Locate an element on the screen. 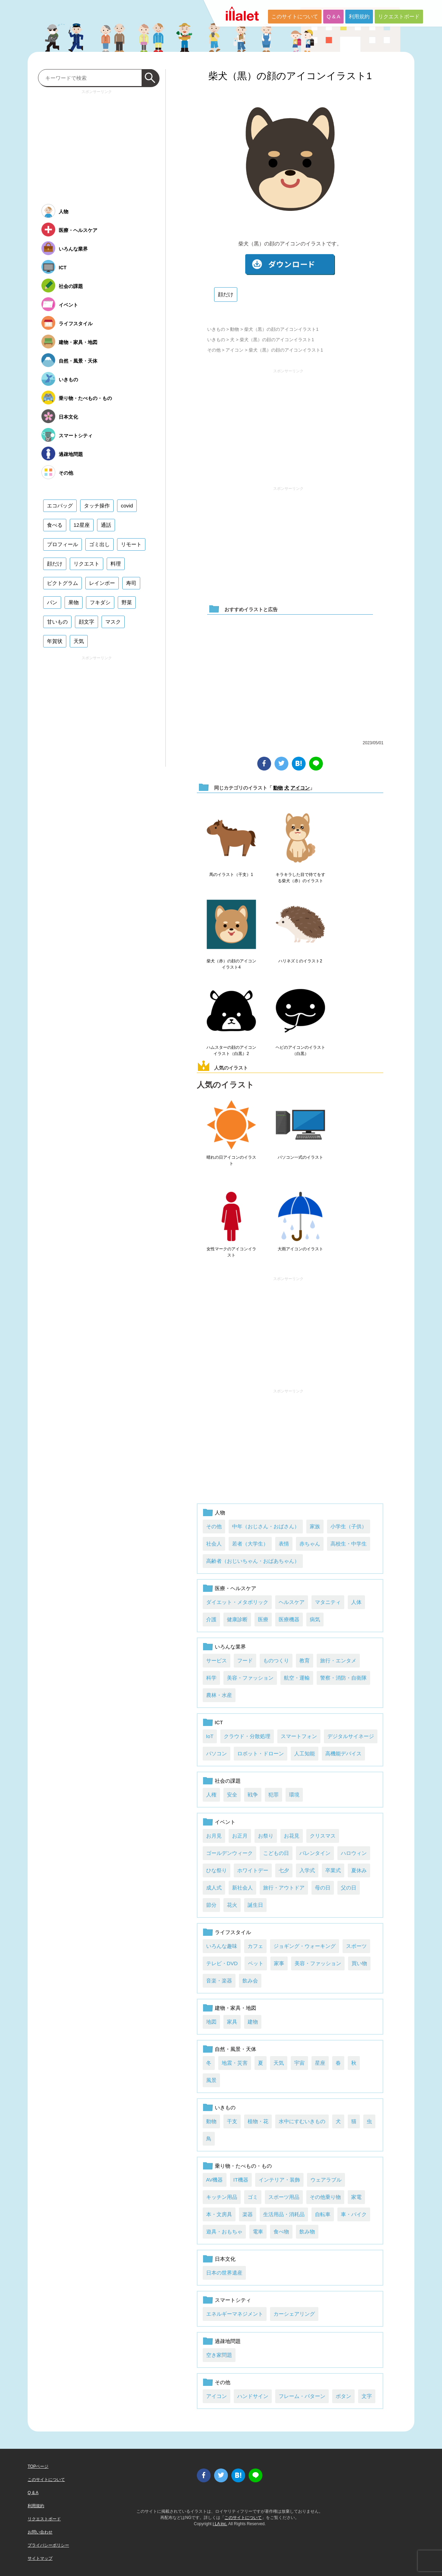  乗り物・たべもの・もの is located at coordinates (243, 2166).